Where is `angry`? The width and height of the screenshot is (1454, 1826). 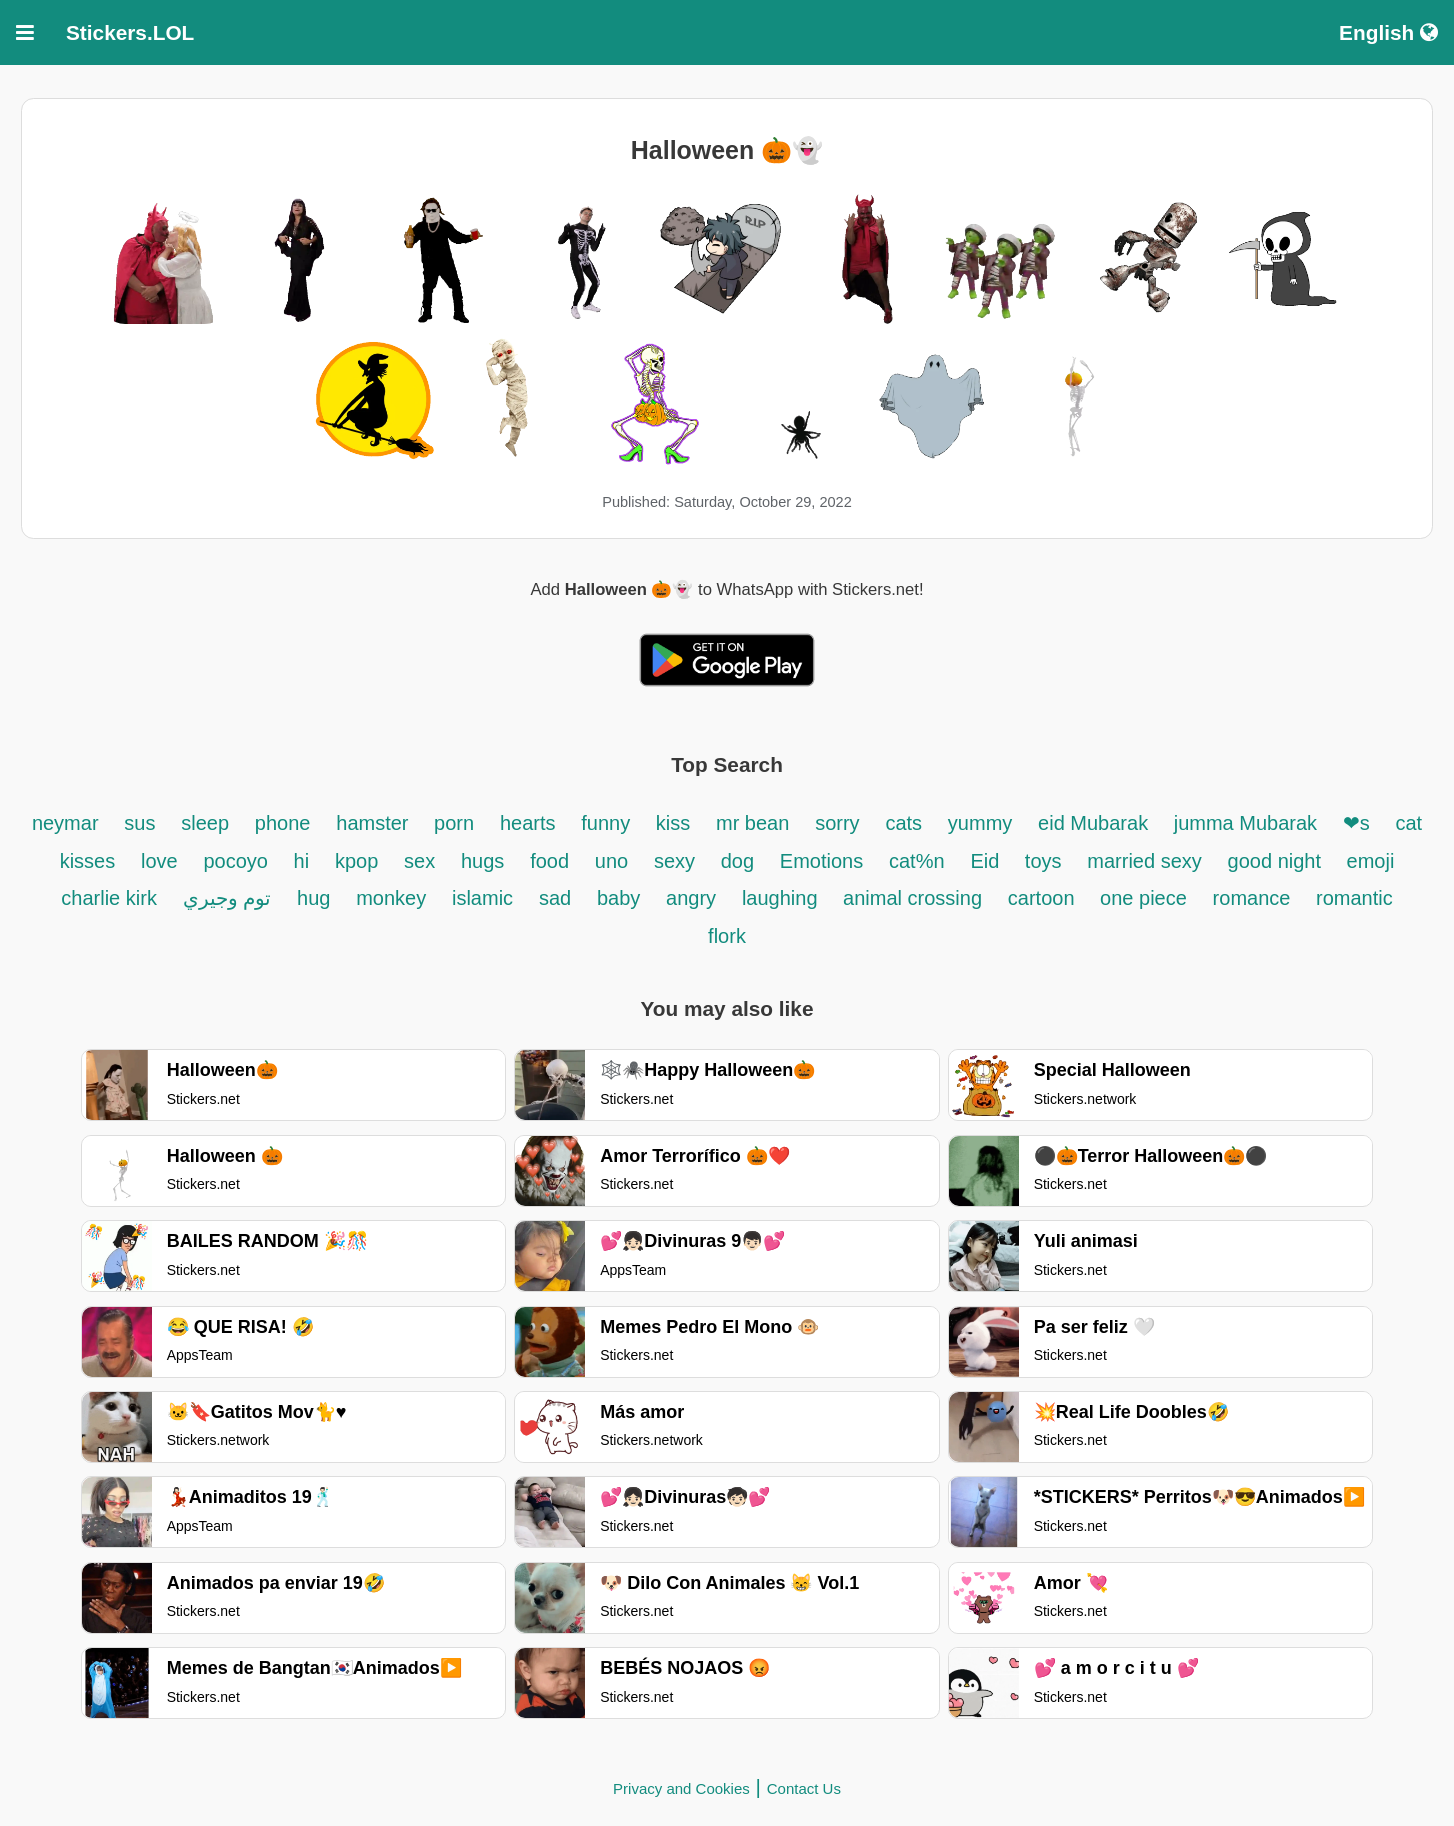 angry is located at coordinates (691, 898).